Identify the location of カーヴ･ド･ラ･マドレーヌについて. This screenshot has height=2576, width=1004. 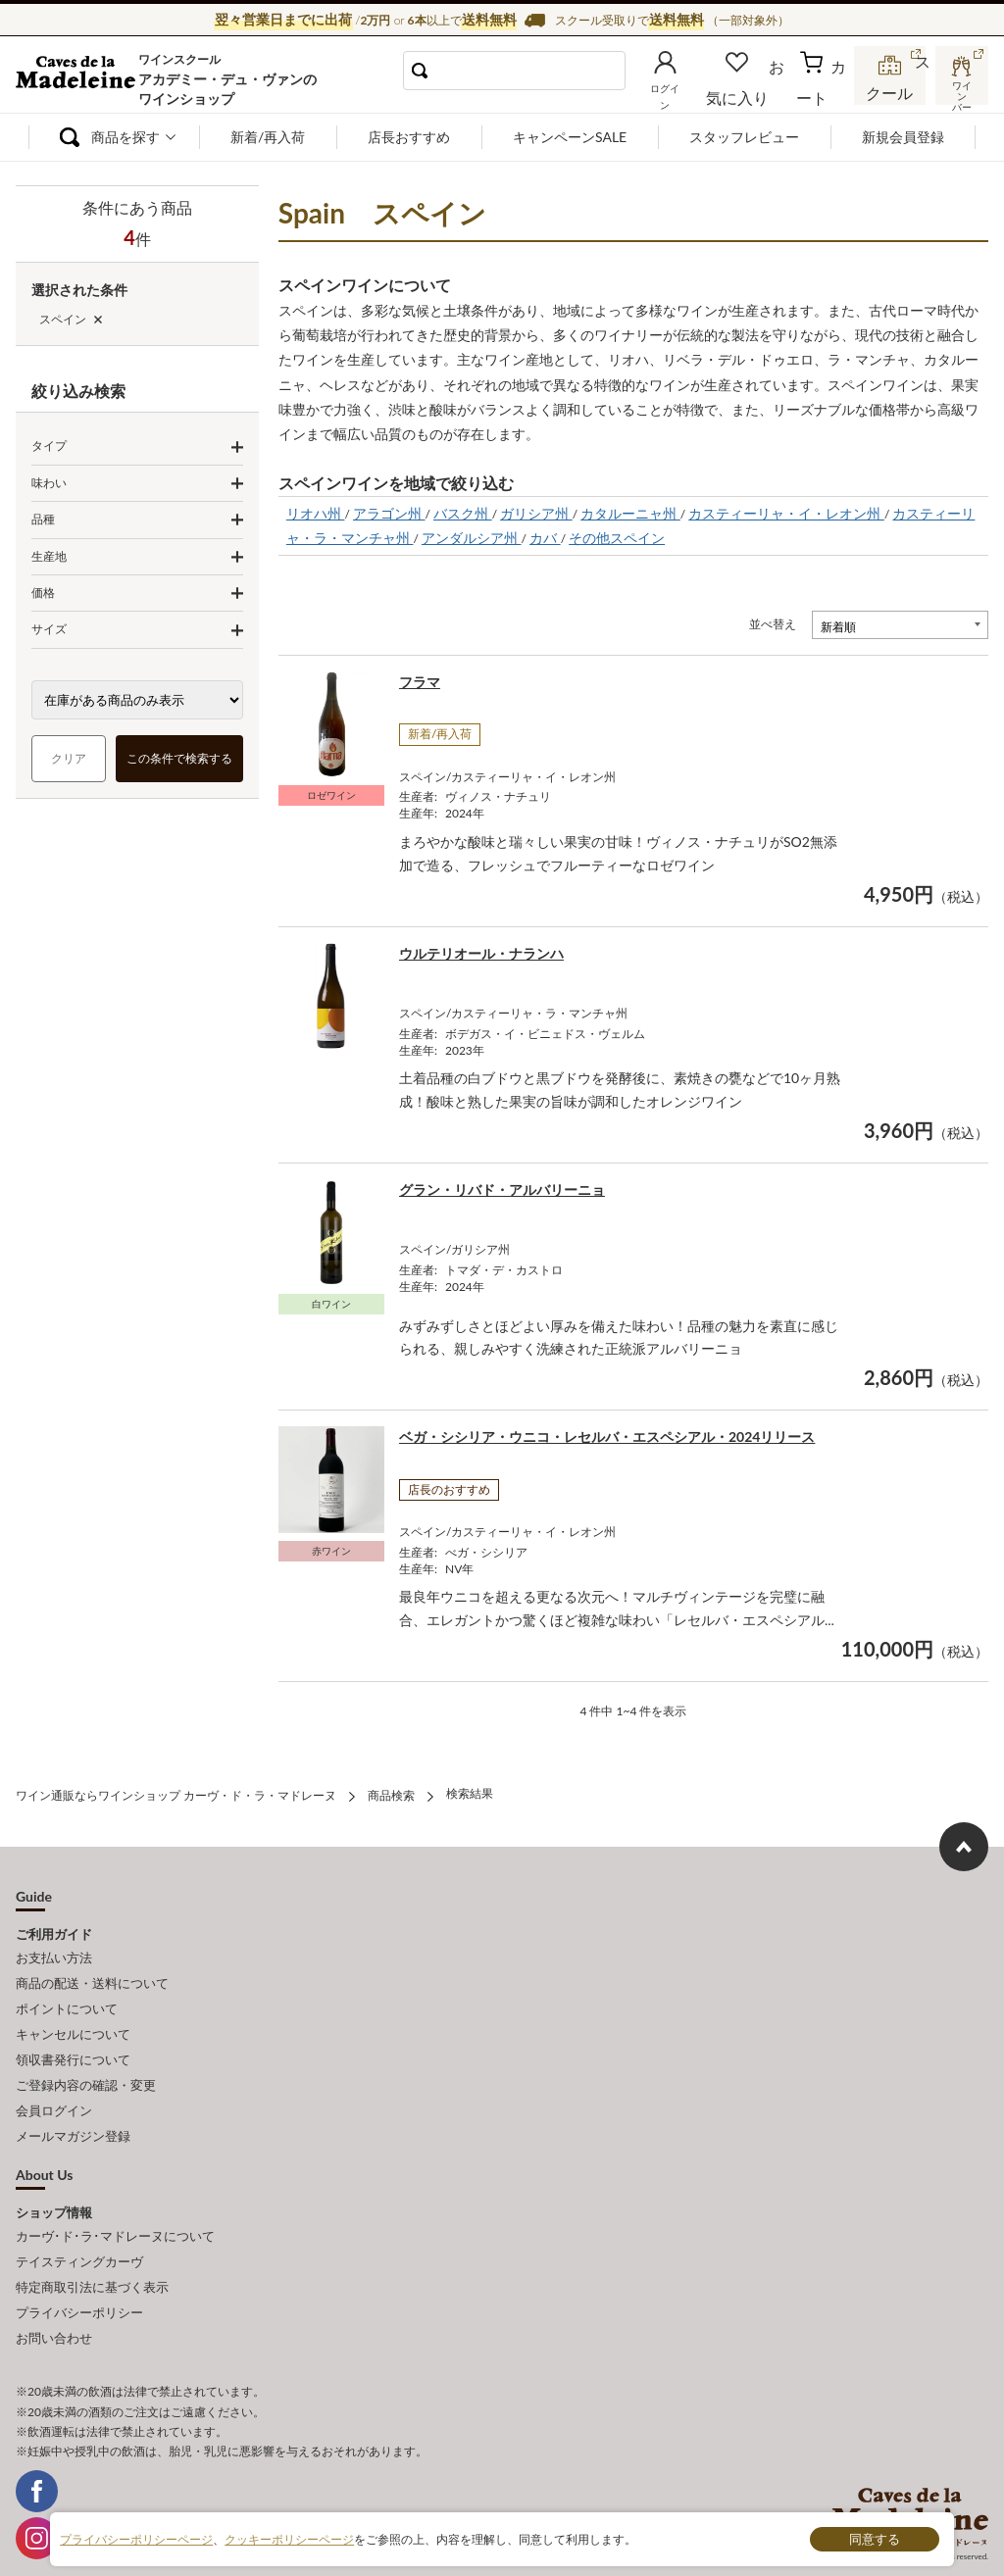
(115, 2199).